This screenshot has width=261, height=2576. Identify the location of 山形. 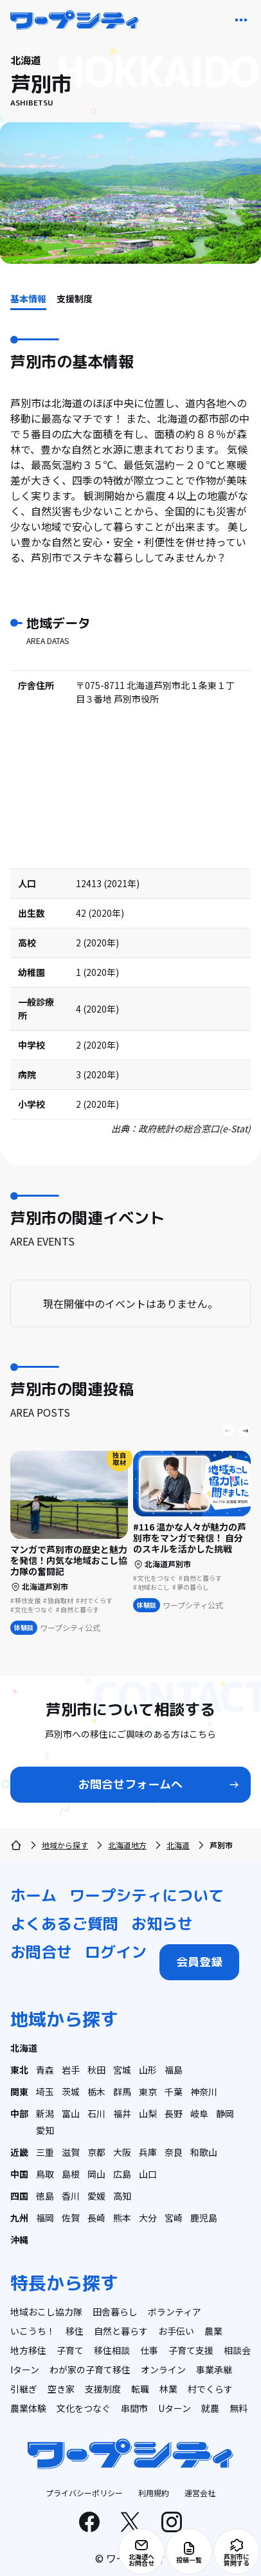
(148, 2069).